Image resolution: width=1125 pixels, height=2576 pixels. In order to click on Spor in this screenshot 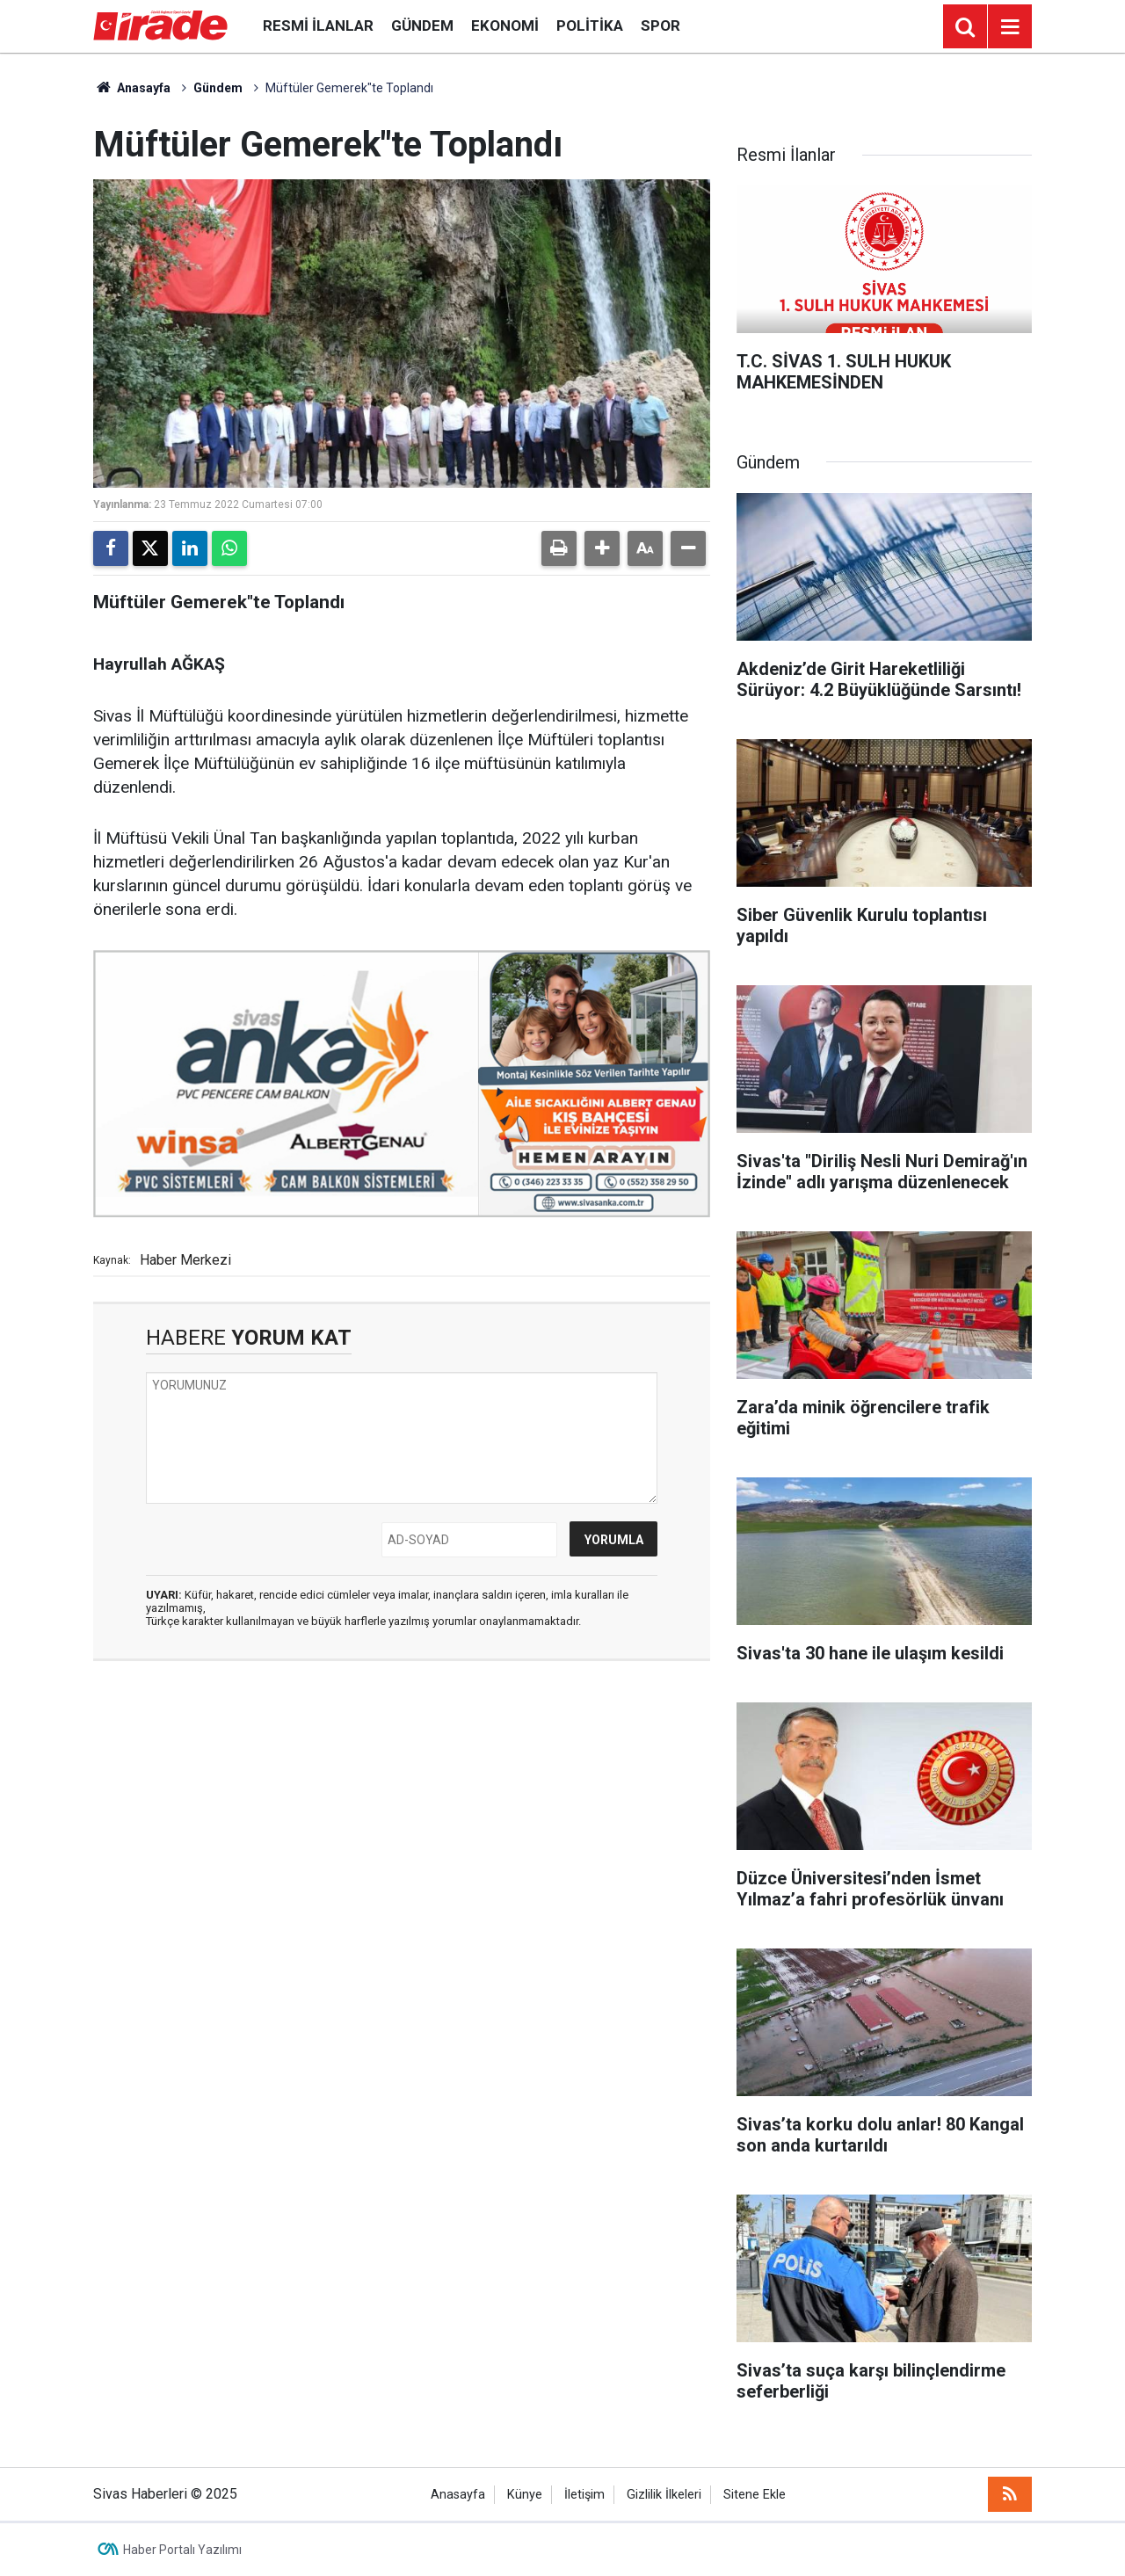, I will do `click(660, 25)`.